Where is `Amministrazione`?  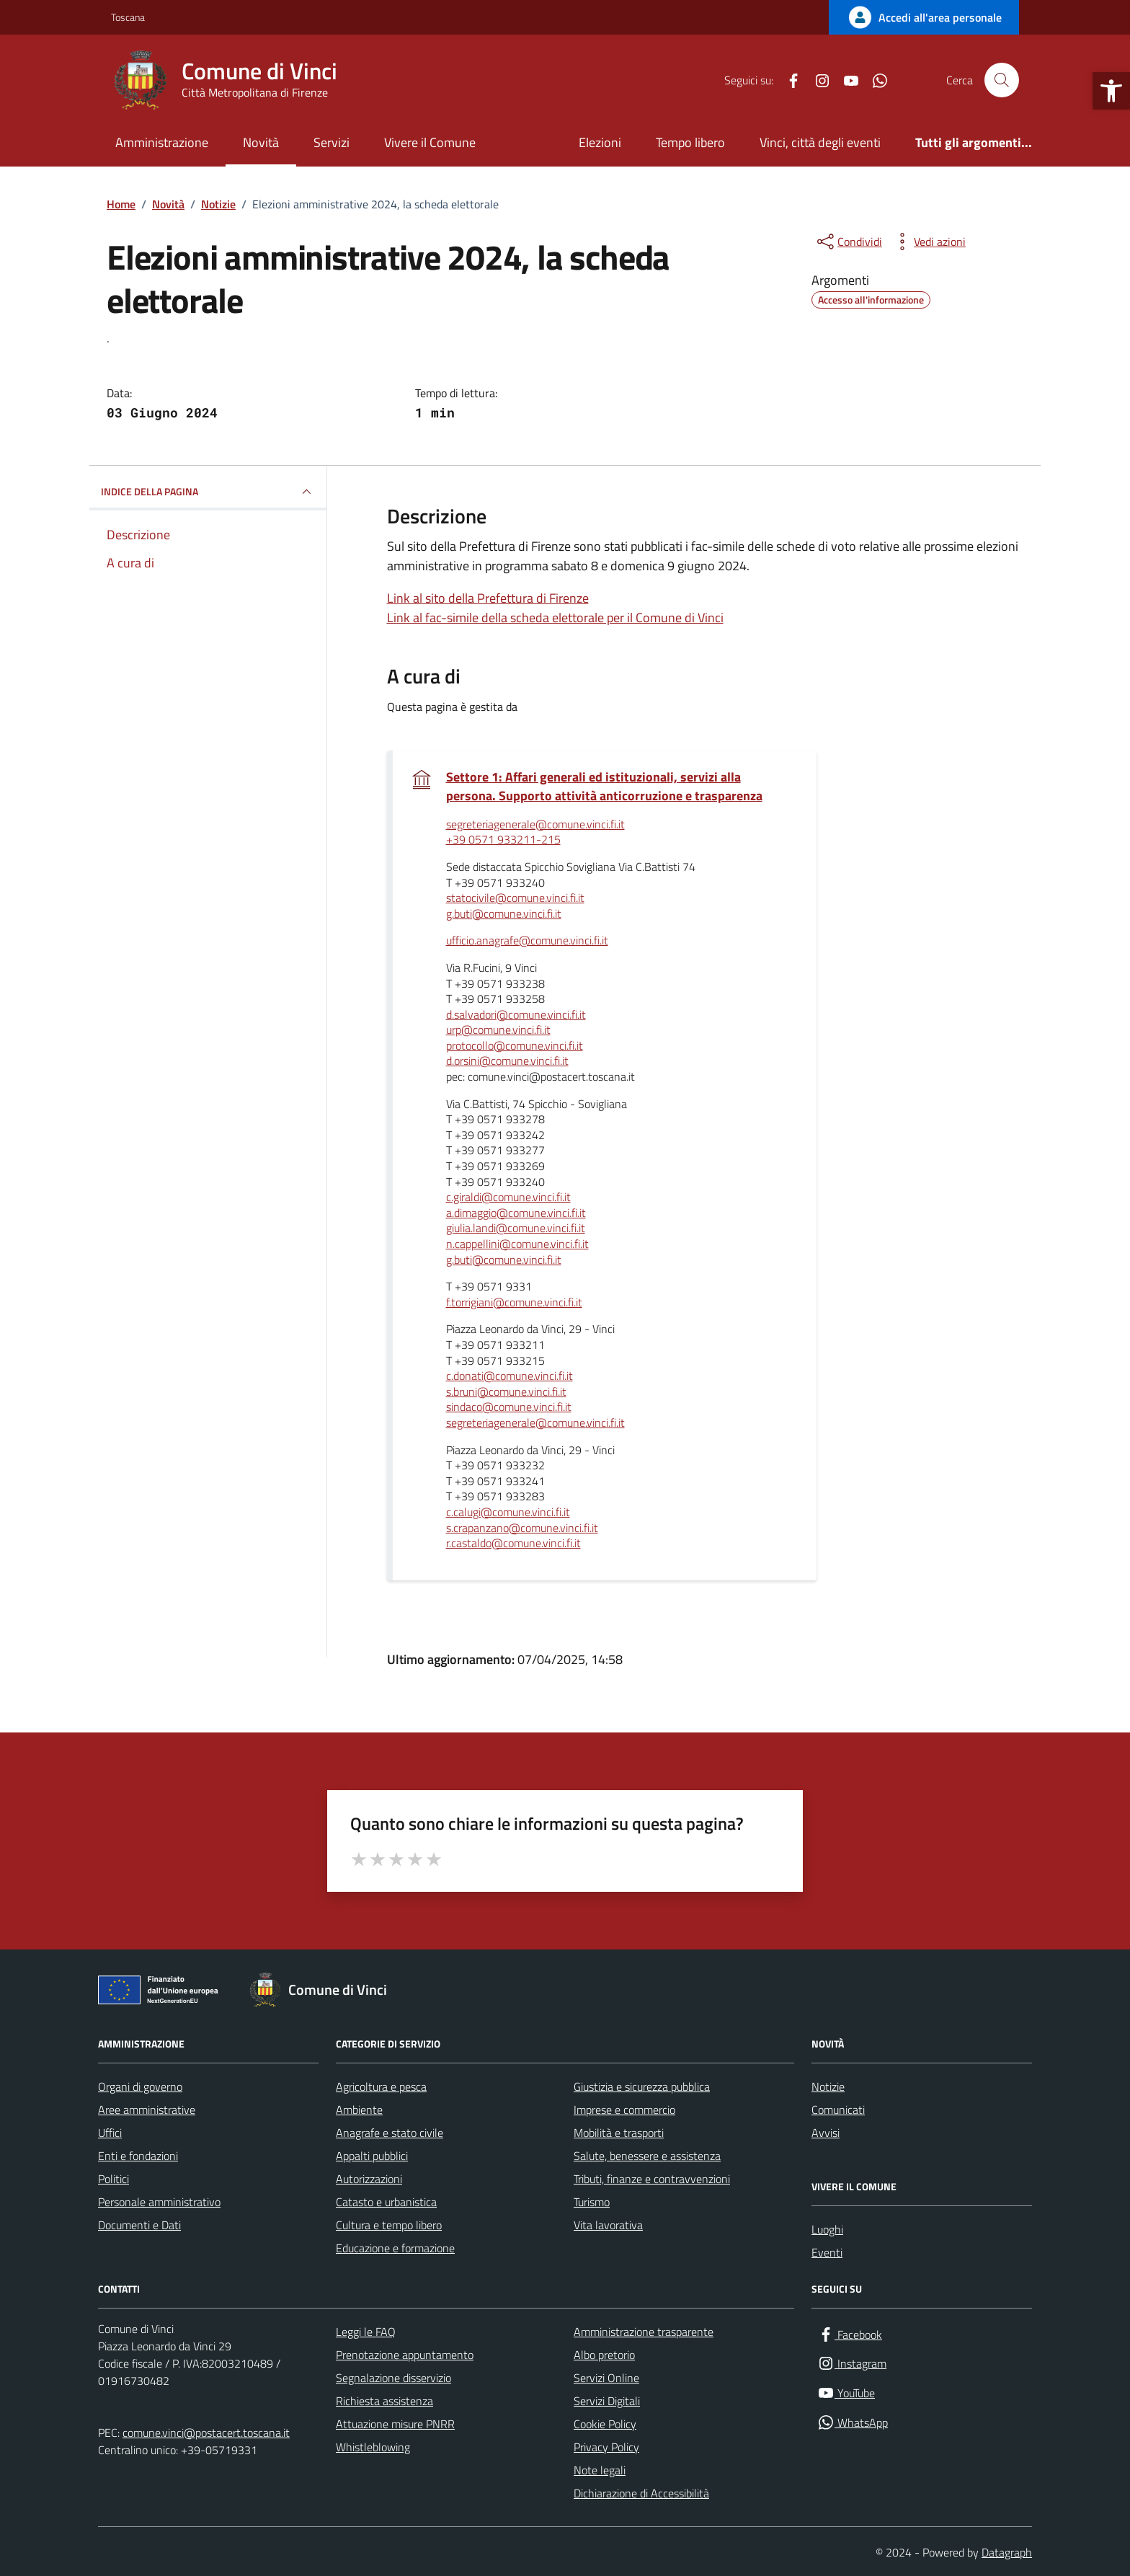 Amministrazione is located at coordinates (161, 142).